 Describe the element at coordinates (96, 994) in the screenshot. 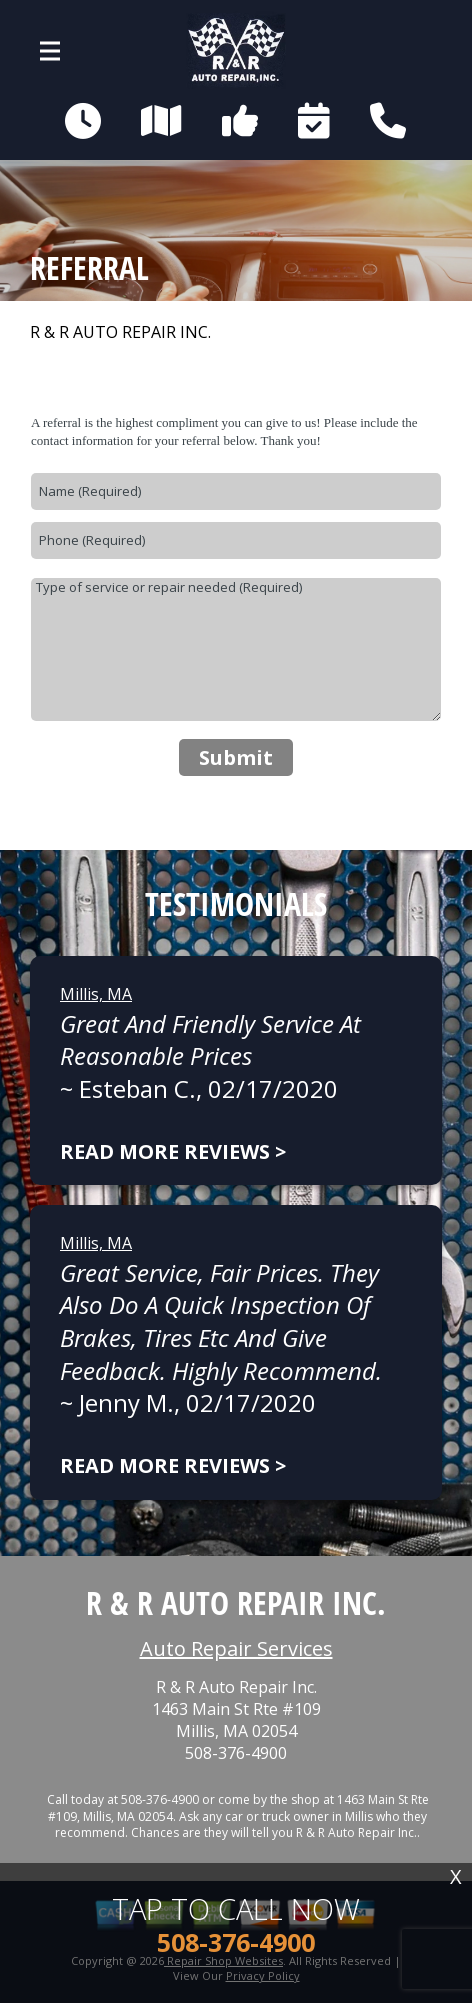

I see `Millis, MA` at that location.